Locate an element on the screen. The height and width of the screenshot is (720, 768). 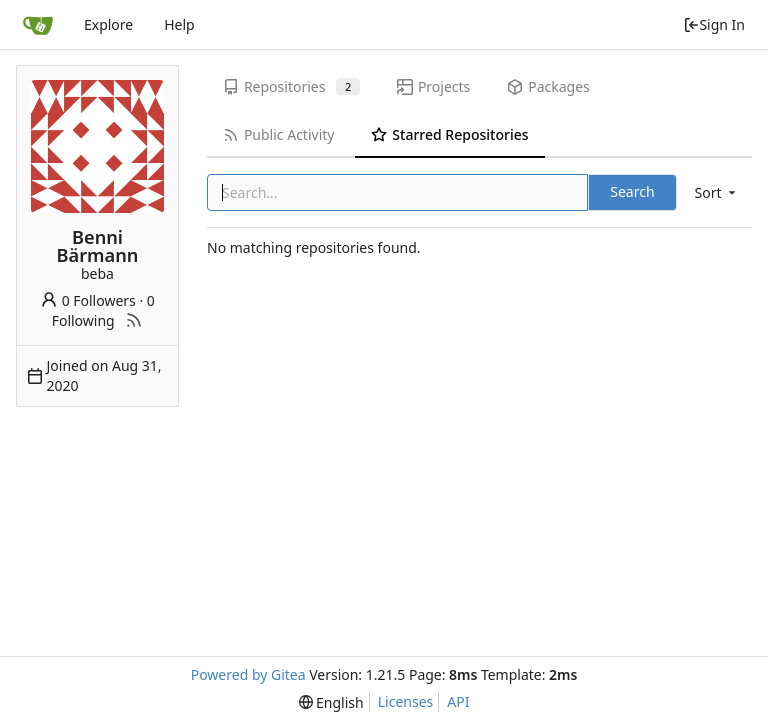
API is located at coordinates (458, 701).